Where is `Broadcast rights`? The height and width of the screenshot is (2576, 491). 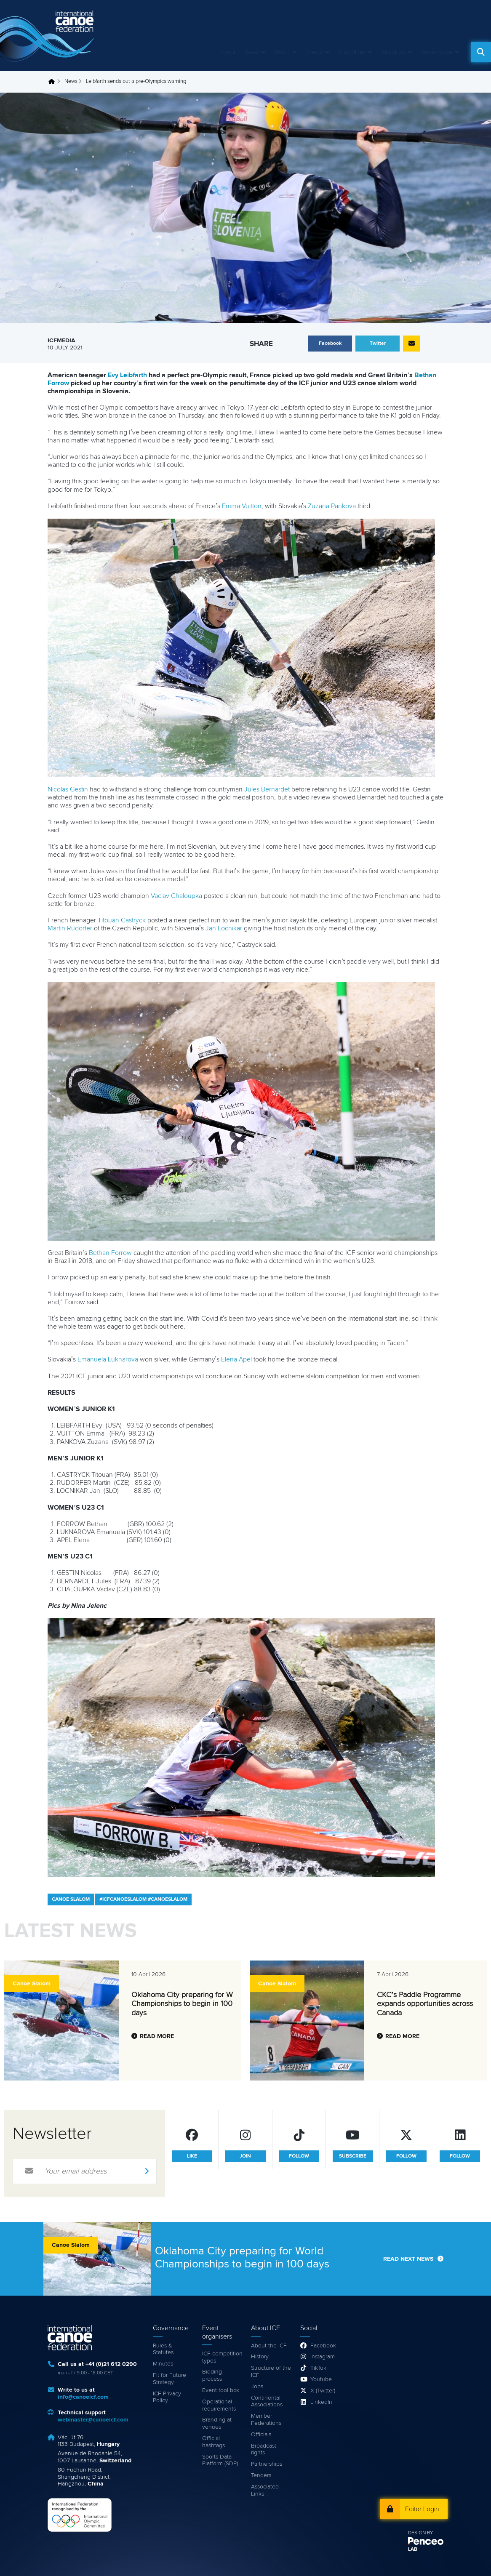 Broadcast rights is located at coordinates (263, 2449).